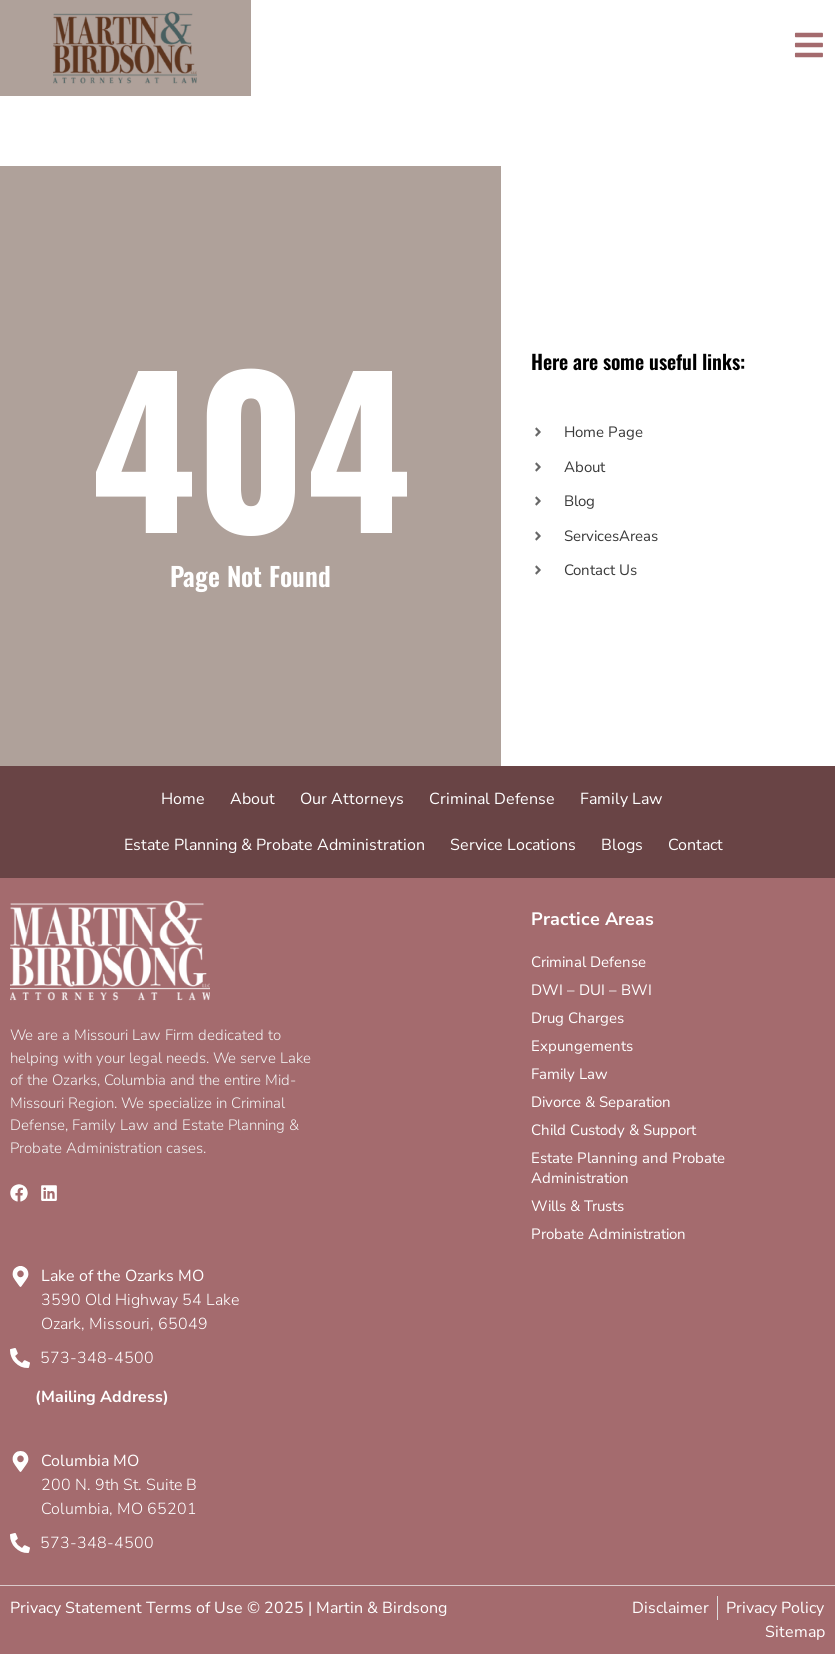  What do you see at coordinates (591, 990) in the screenshot?
I see `DWI – DUI – BWI` at bounding box center [591, 990].